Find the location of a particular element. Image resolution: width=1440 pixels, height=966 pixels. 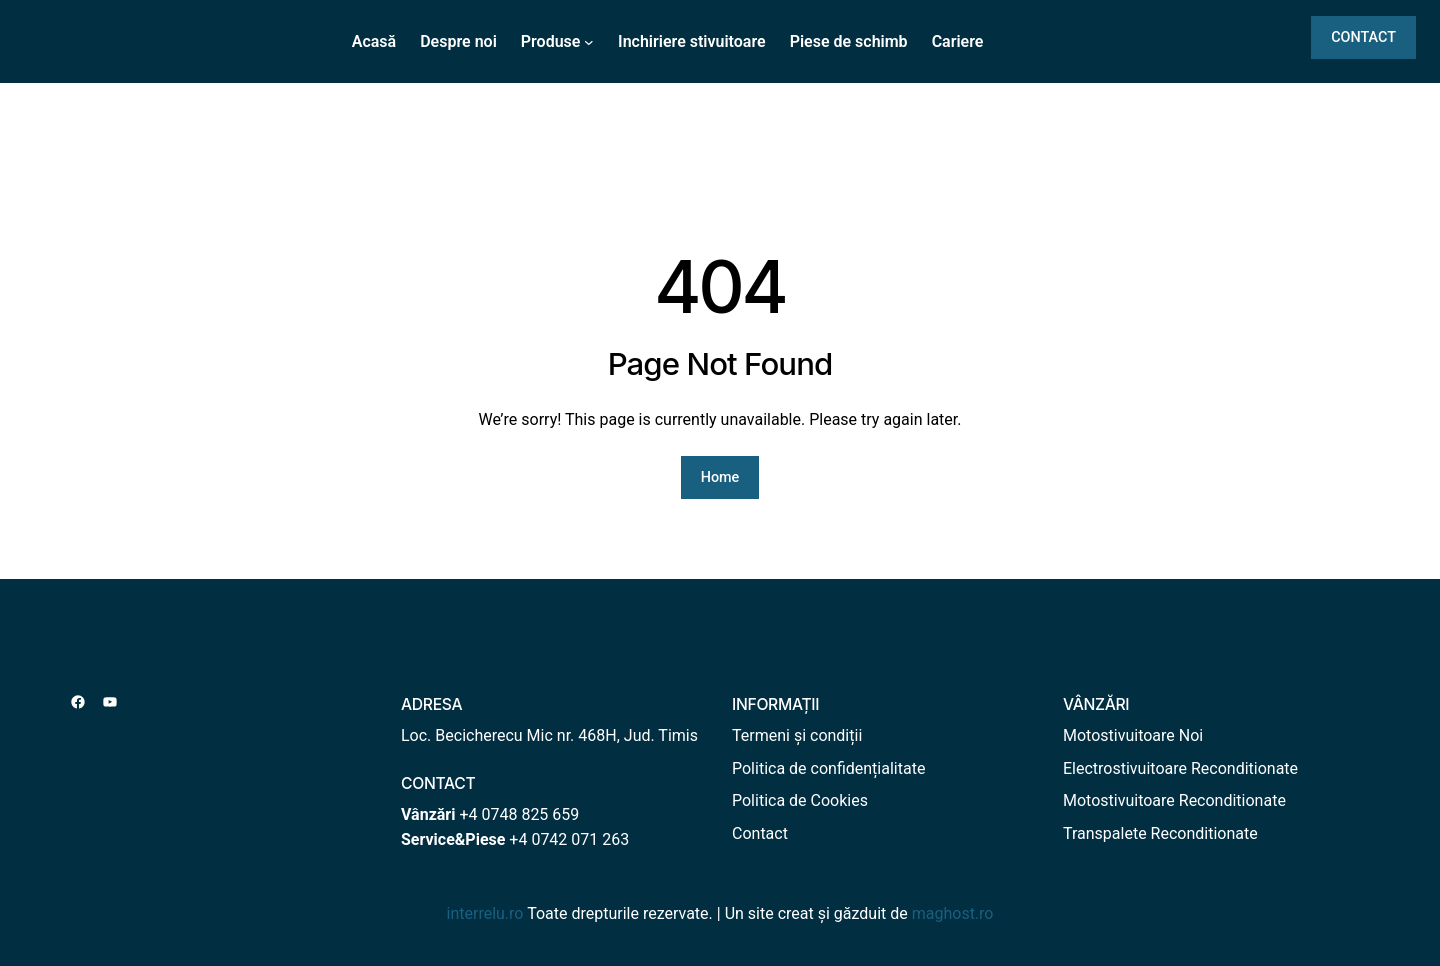

[Sub-meniu Produse] is located at coordinates (589, 42).